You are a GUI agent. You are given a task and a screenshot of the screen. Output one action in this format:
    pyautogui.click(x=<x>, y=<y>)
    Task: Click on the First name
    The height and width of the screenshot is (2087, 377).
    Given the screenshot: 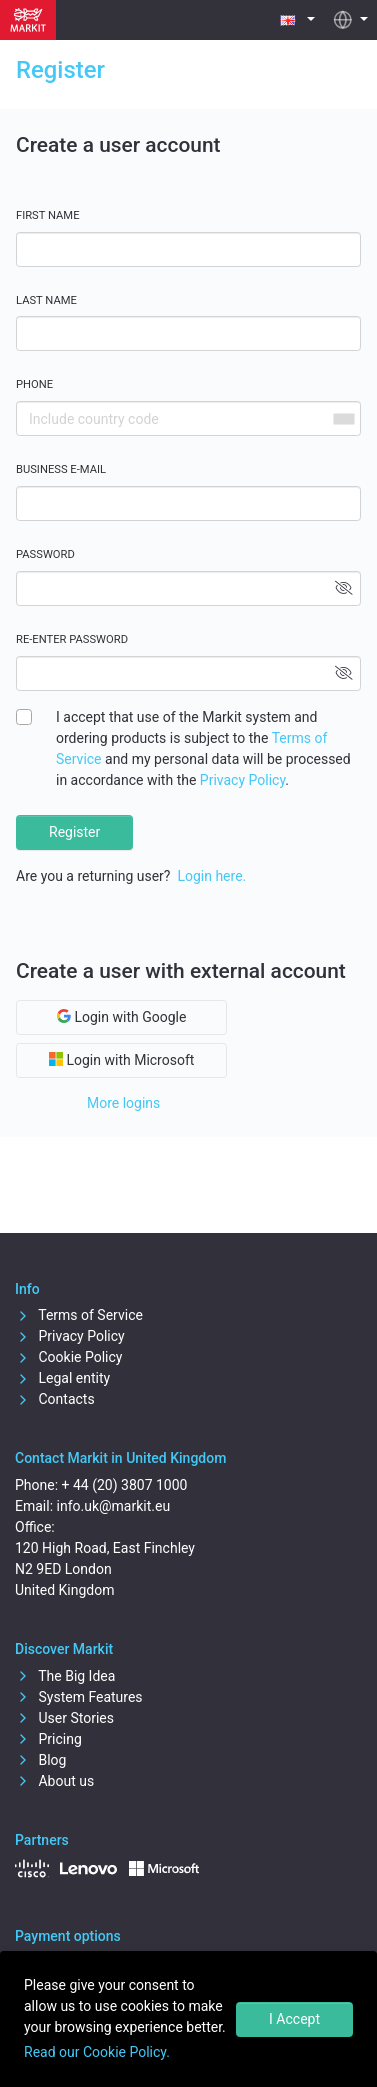 What is the action you would take?
    pyautogui.click(x=48, y=215)
    